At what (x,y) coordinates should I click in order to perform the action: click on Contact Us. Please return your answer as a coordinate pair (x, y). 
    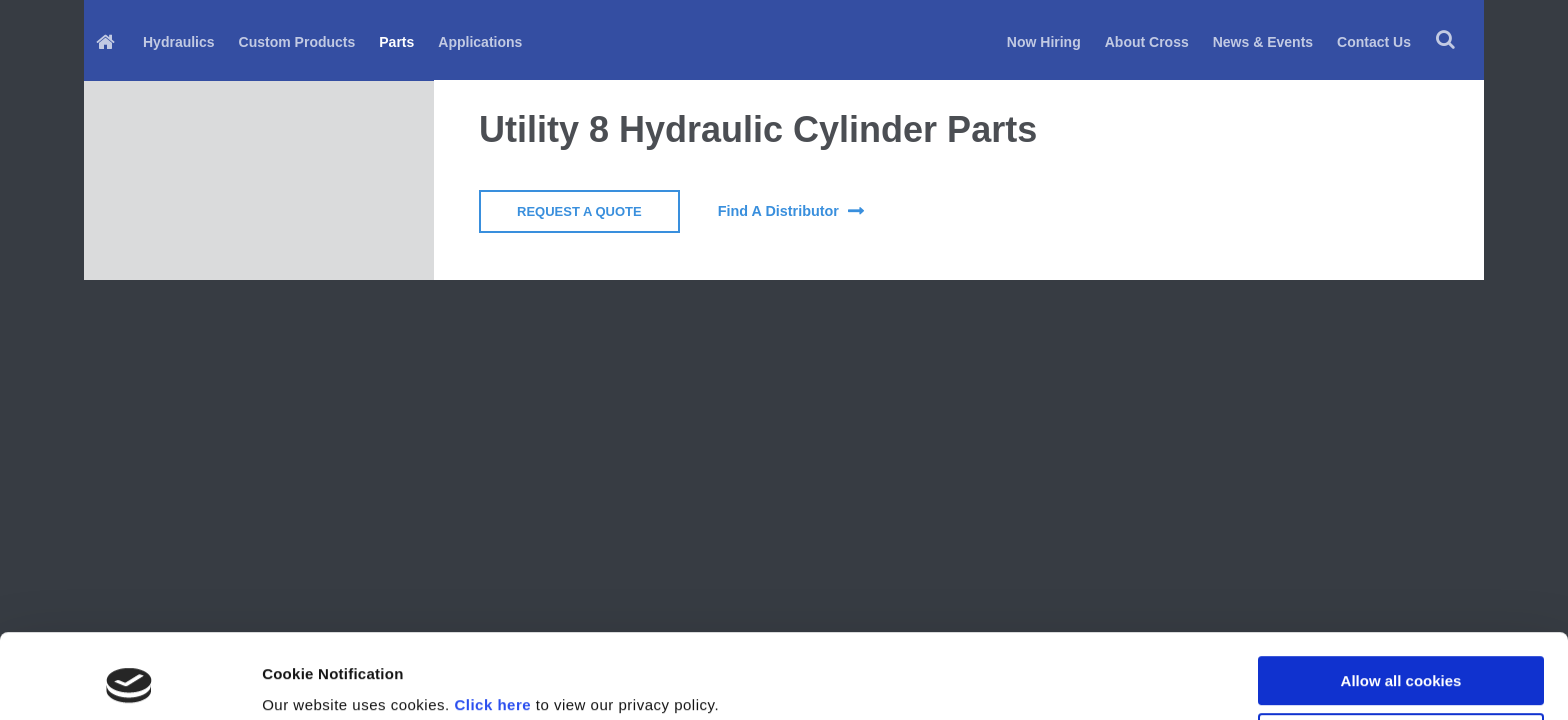
    Looking at the image, I should click on (1374, 42).